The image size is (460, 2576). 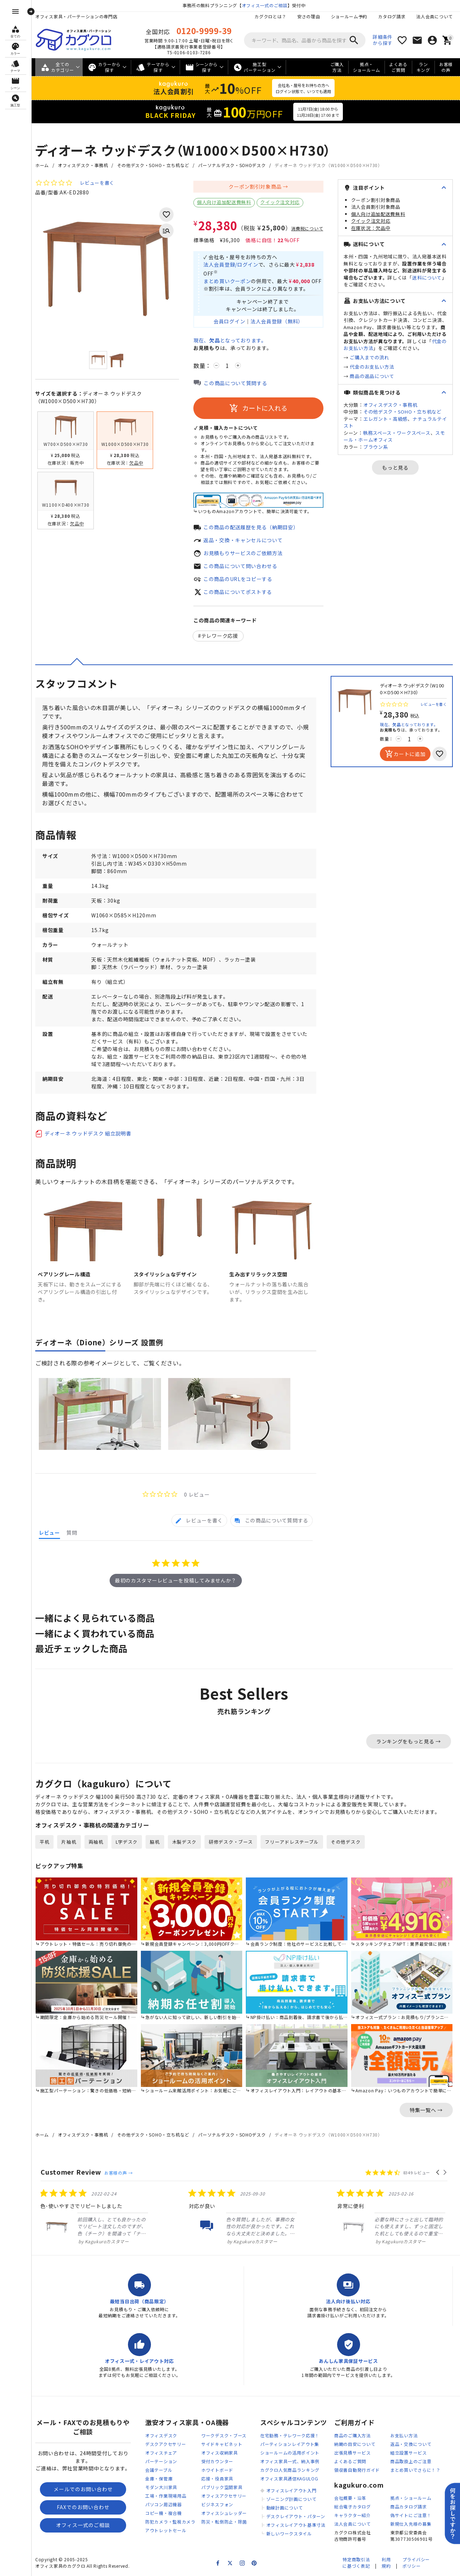 I want to click on 組立設置サービス, so click(x=408, y=2453).